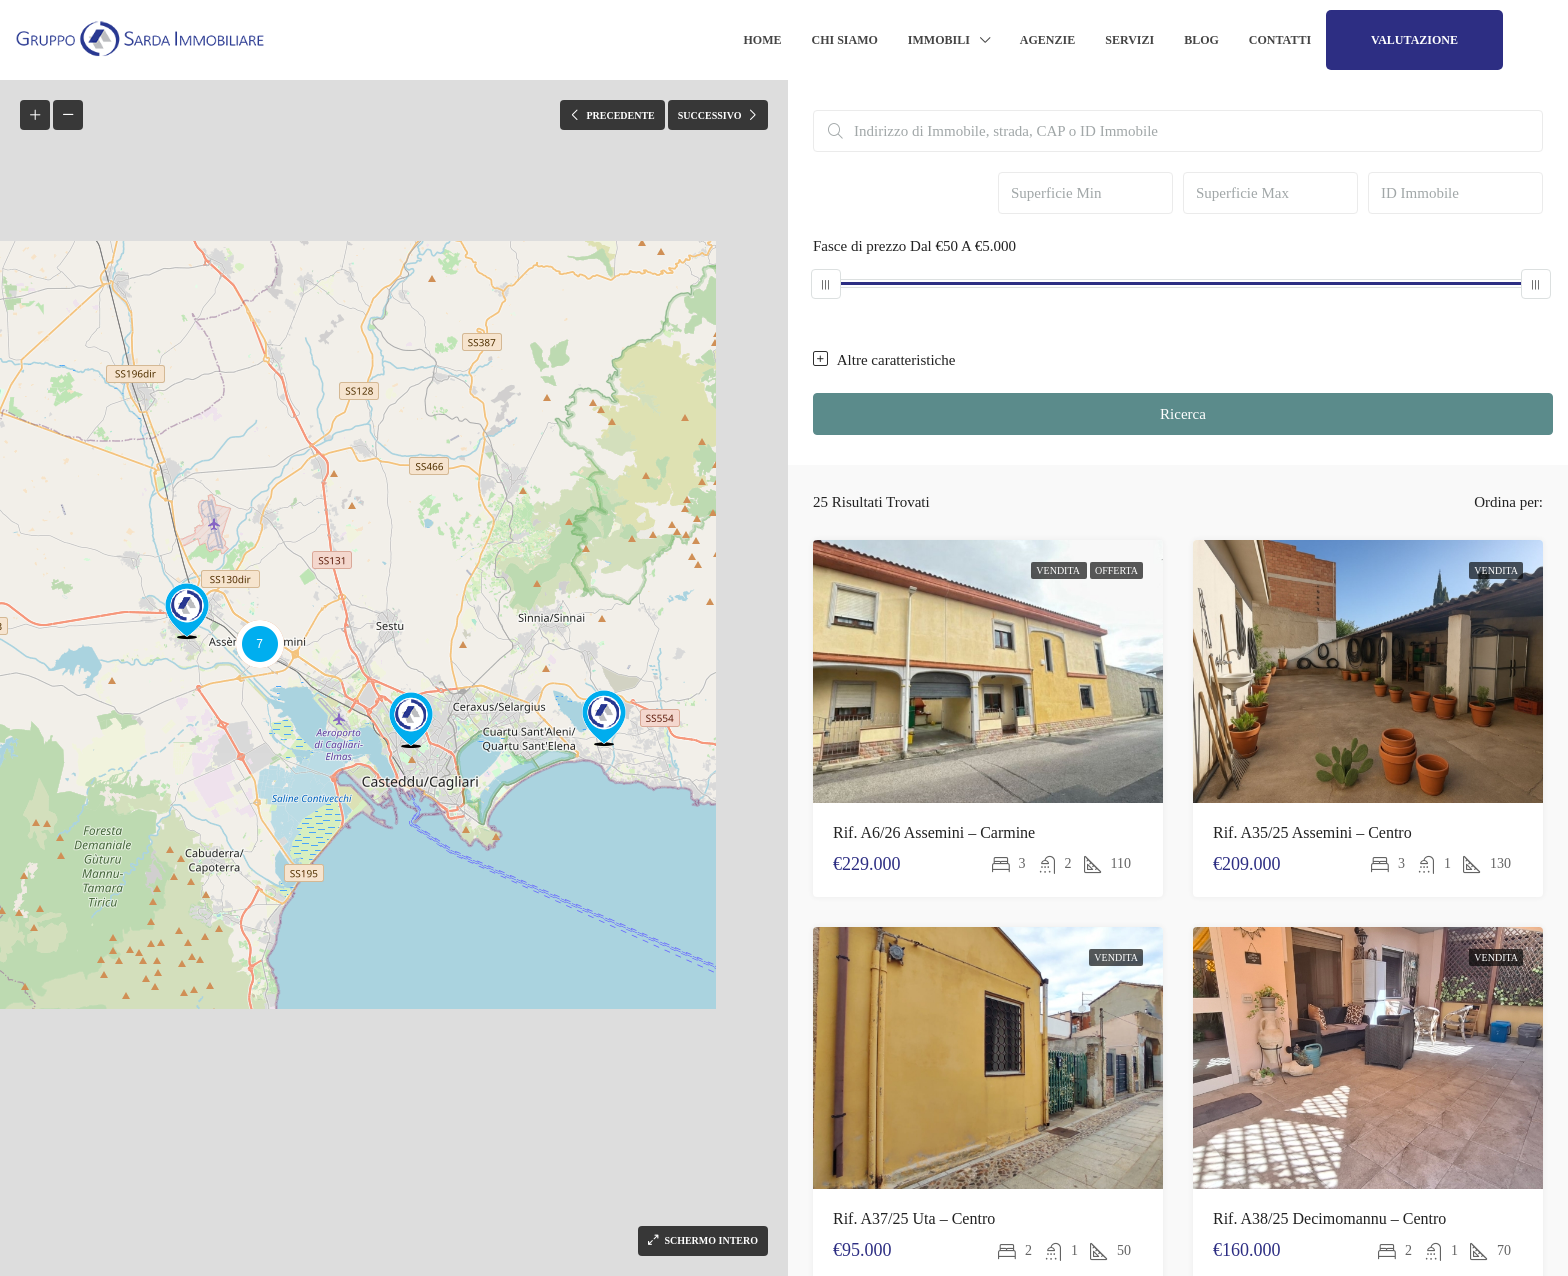  What do you see at coordinates (845, 40) in the screenshot?
I see `Chi siamo` at bounding box center [845, 40].